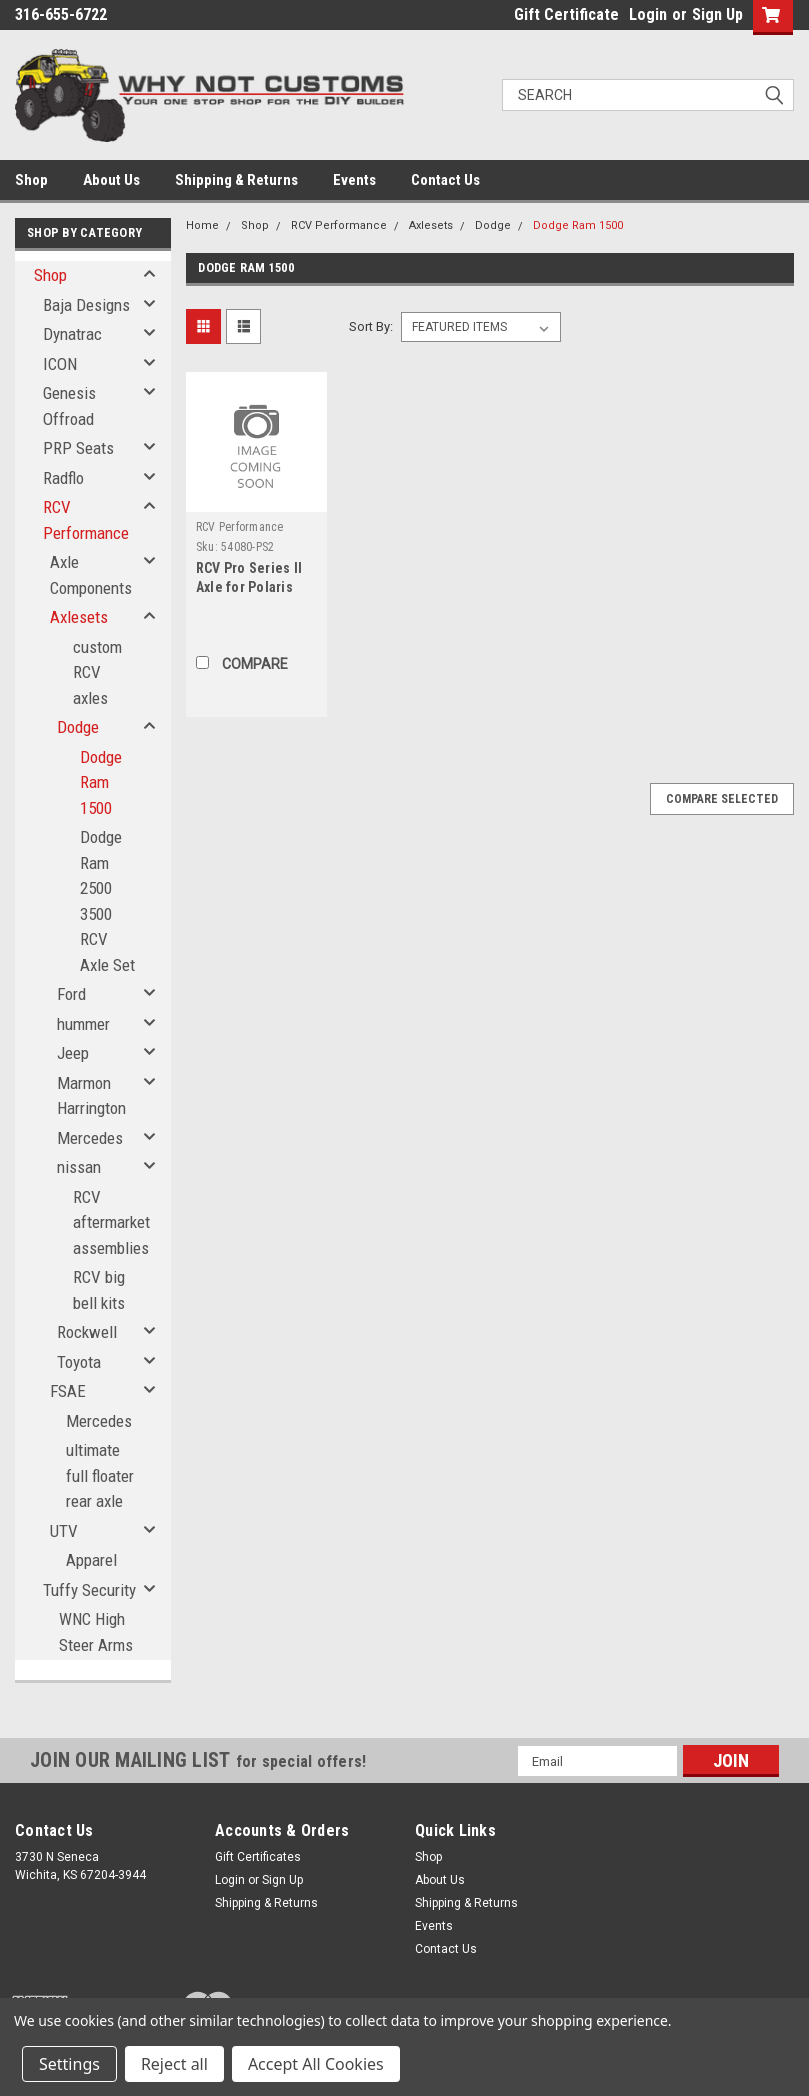 The image size is (809, 2096). I want to click on Home, so click(202, 225).